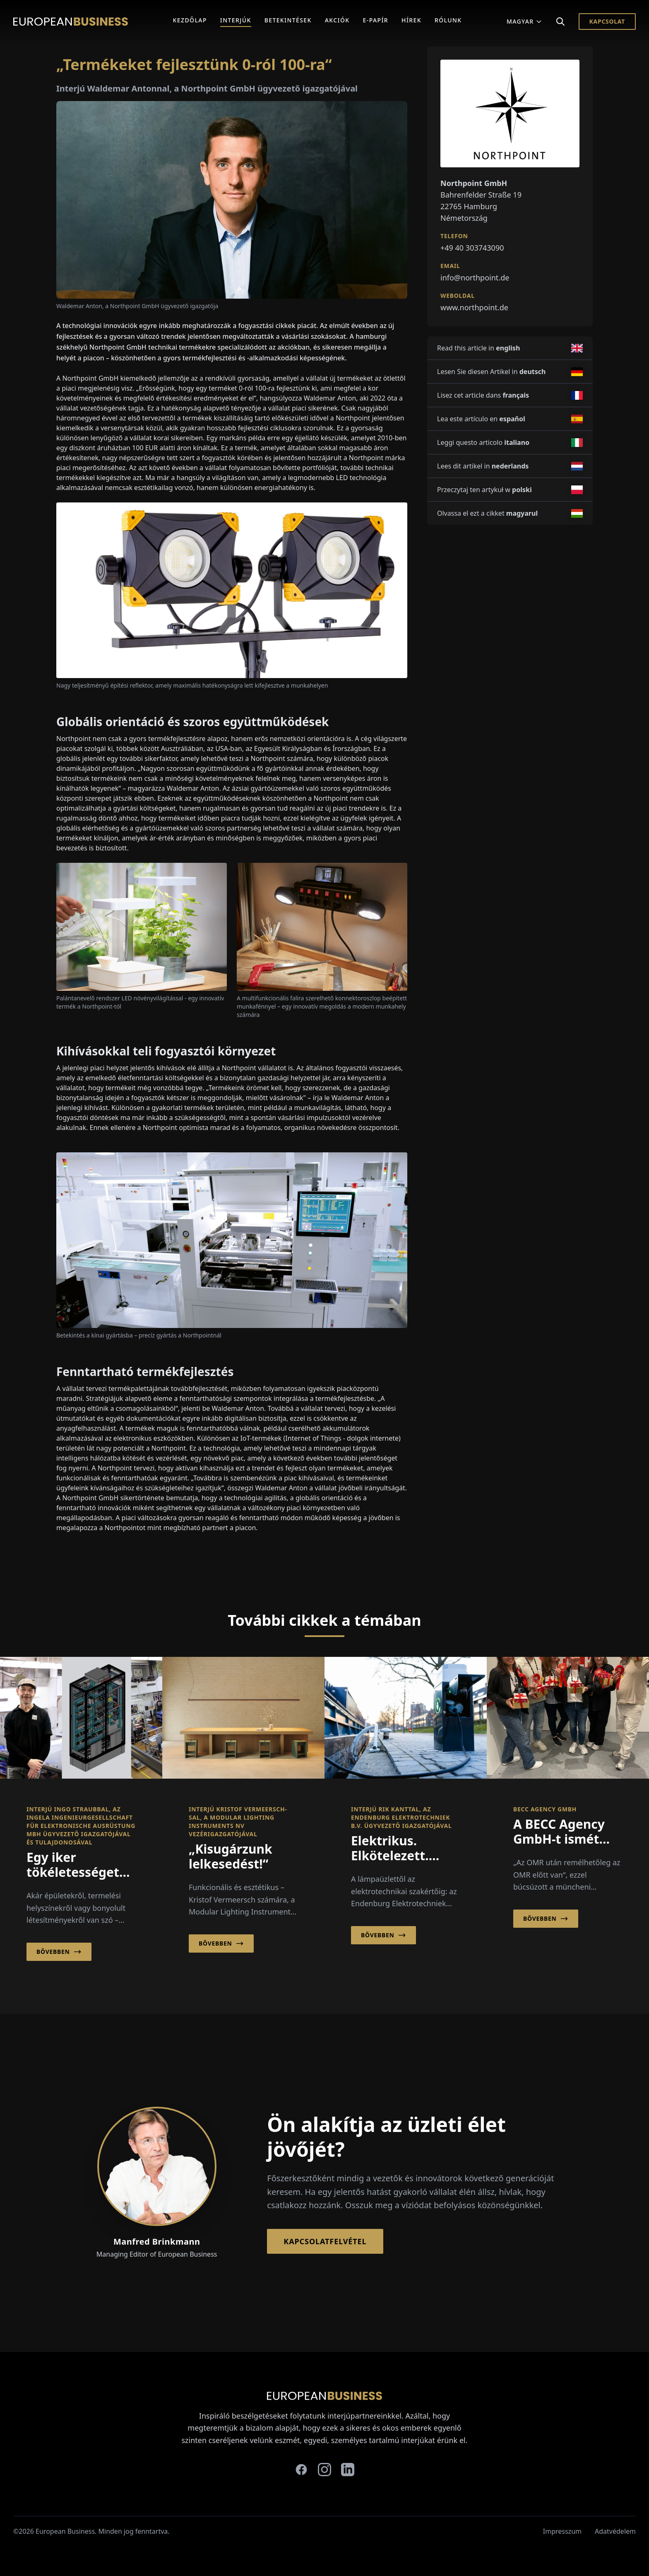 The image size is (649, 2576). What do you see at coordinates (375, 20) in the screenshot?
I see `E-Papír` at bounding box center [375, 20].